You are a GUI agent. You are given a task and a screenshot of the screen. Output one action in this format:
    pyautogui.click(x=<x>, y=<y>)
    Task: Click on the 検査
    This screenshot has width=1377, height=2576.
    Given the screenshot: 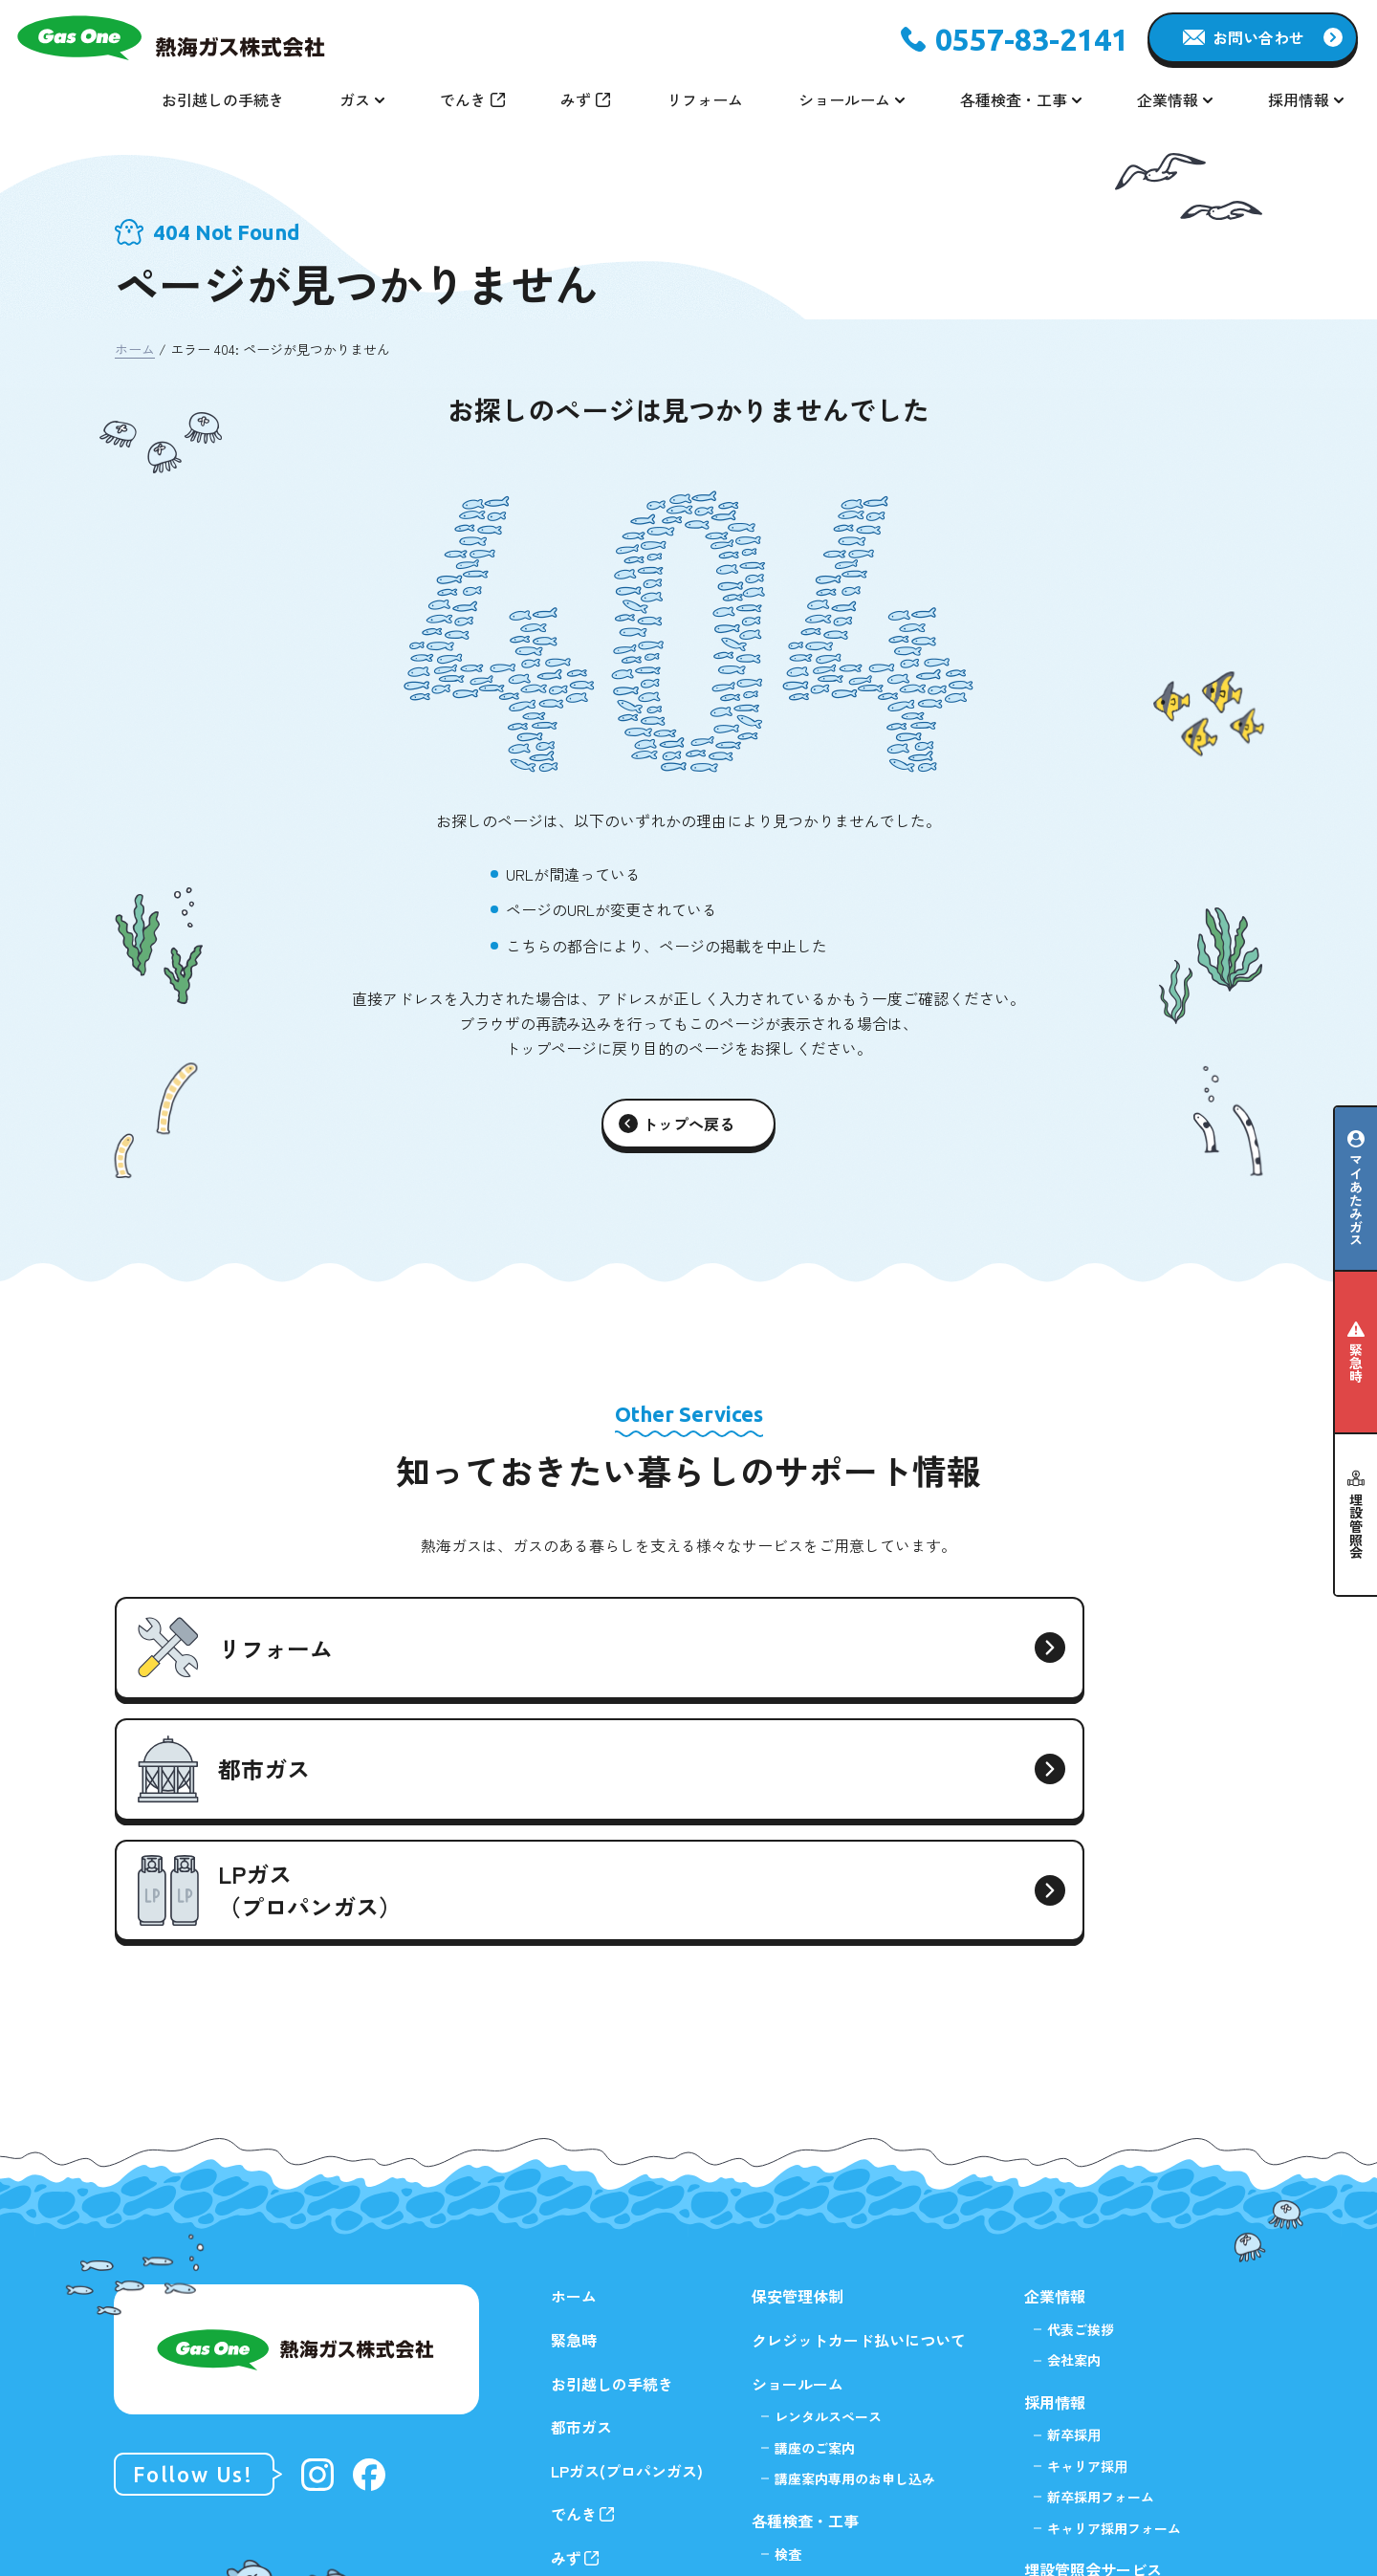 What is the action you would take?
    pyautogui.click(x=788, y=2334)
    